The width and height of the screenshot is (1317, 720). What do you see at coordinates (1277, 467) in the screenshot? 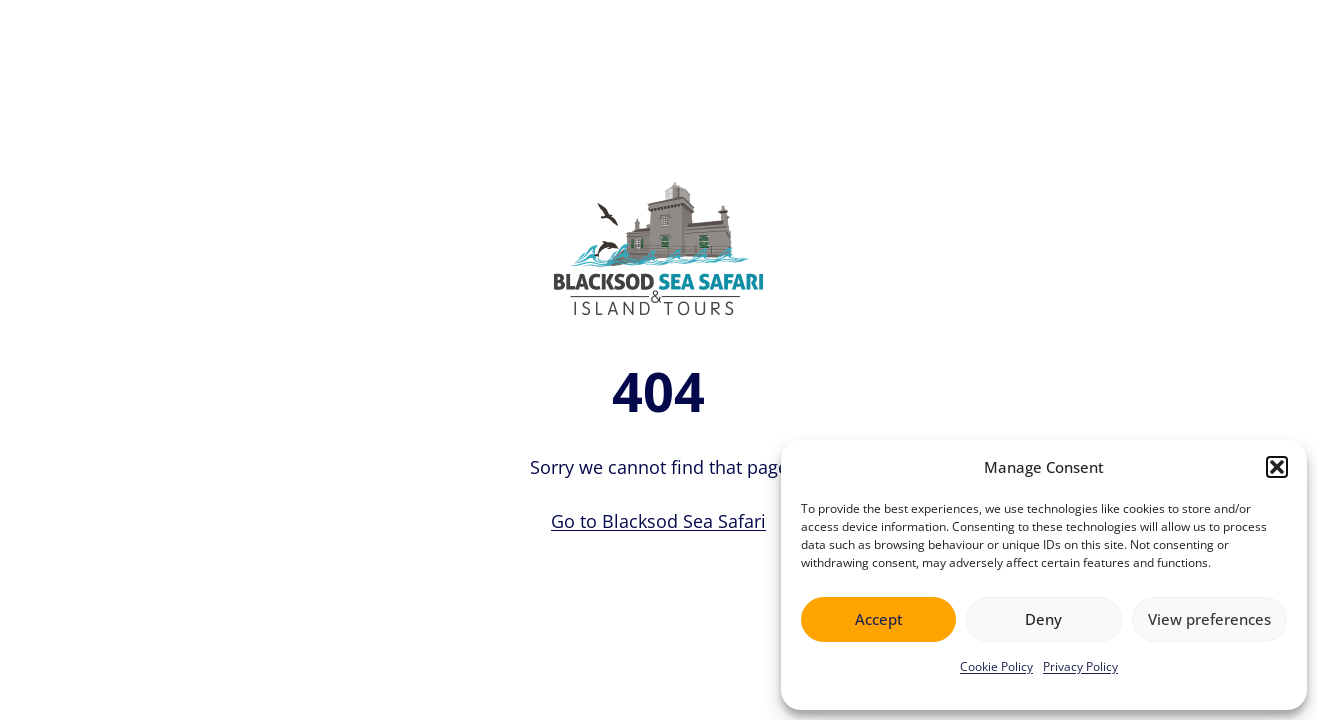
I see `[button]` at bounding box center [1277, 467].